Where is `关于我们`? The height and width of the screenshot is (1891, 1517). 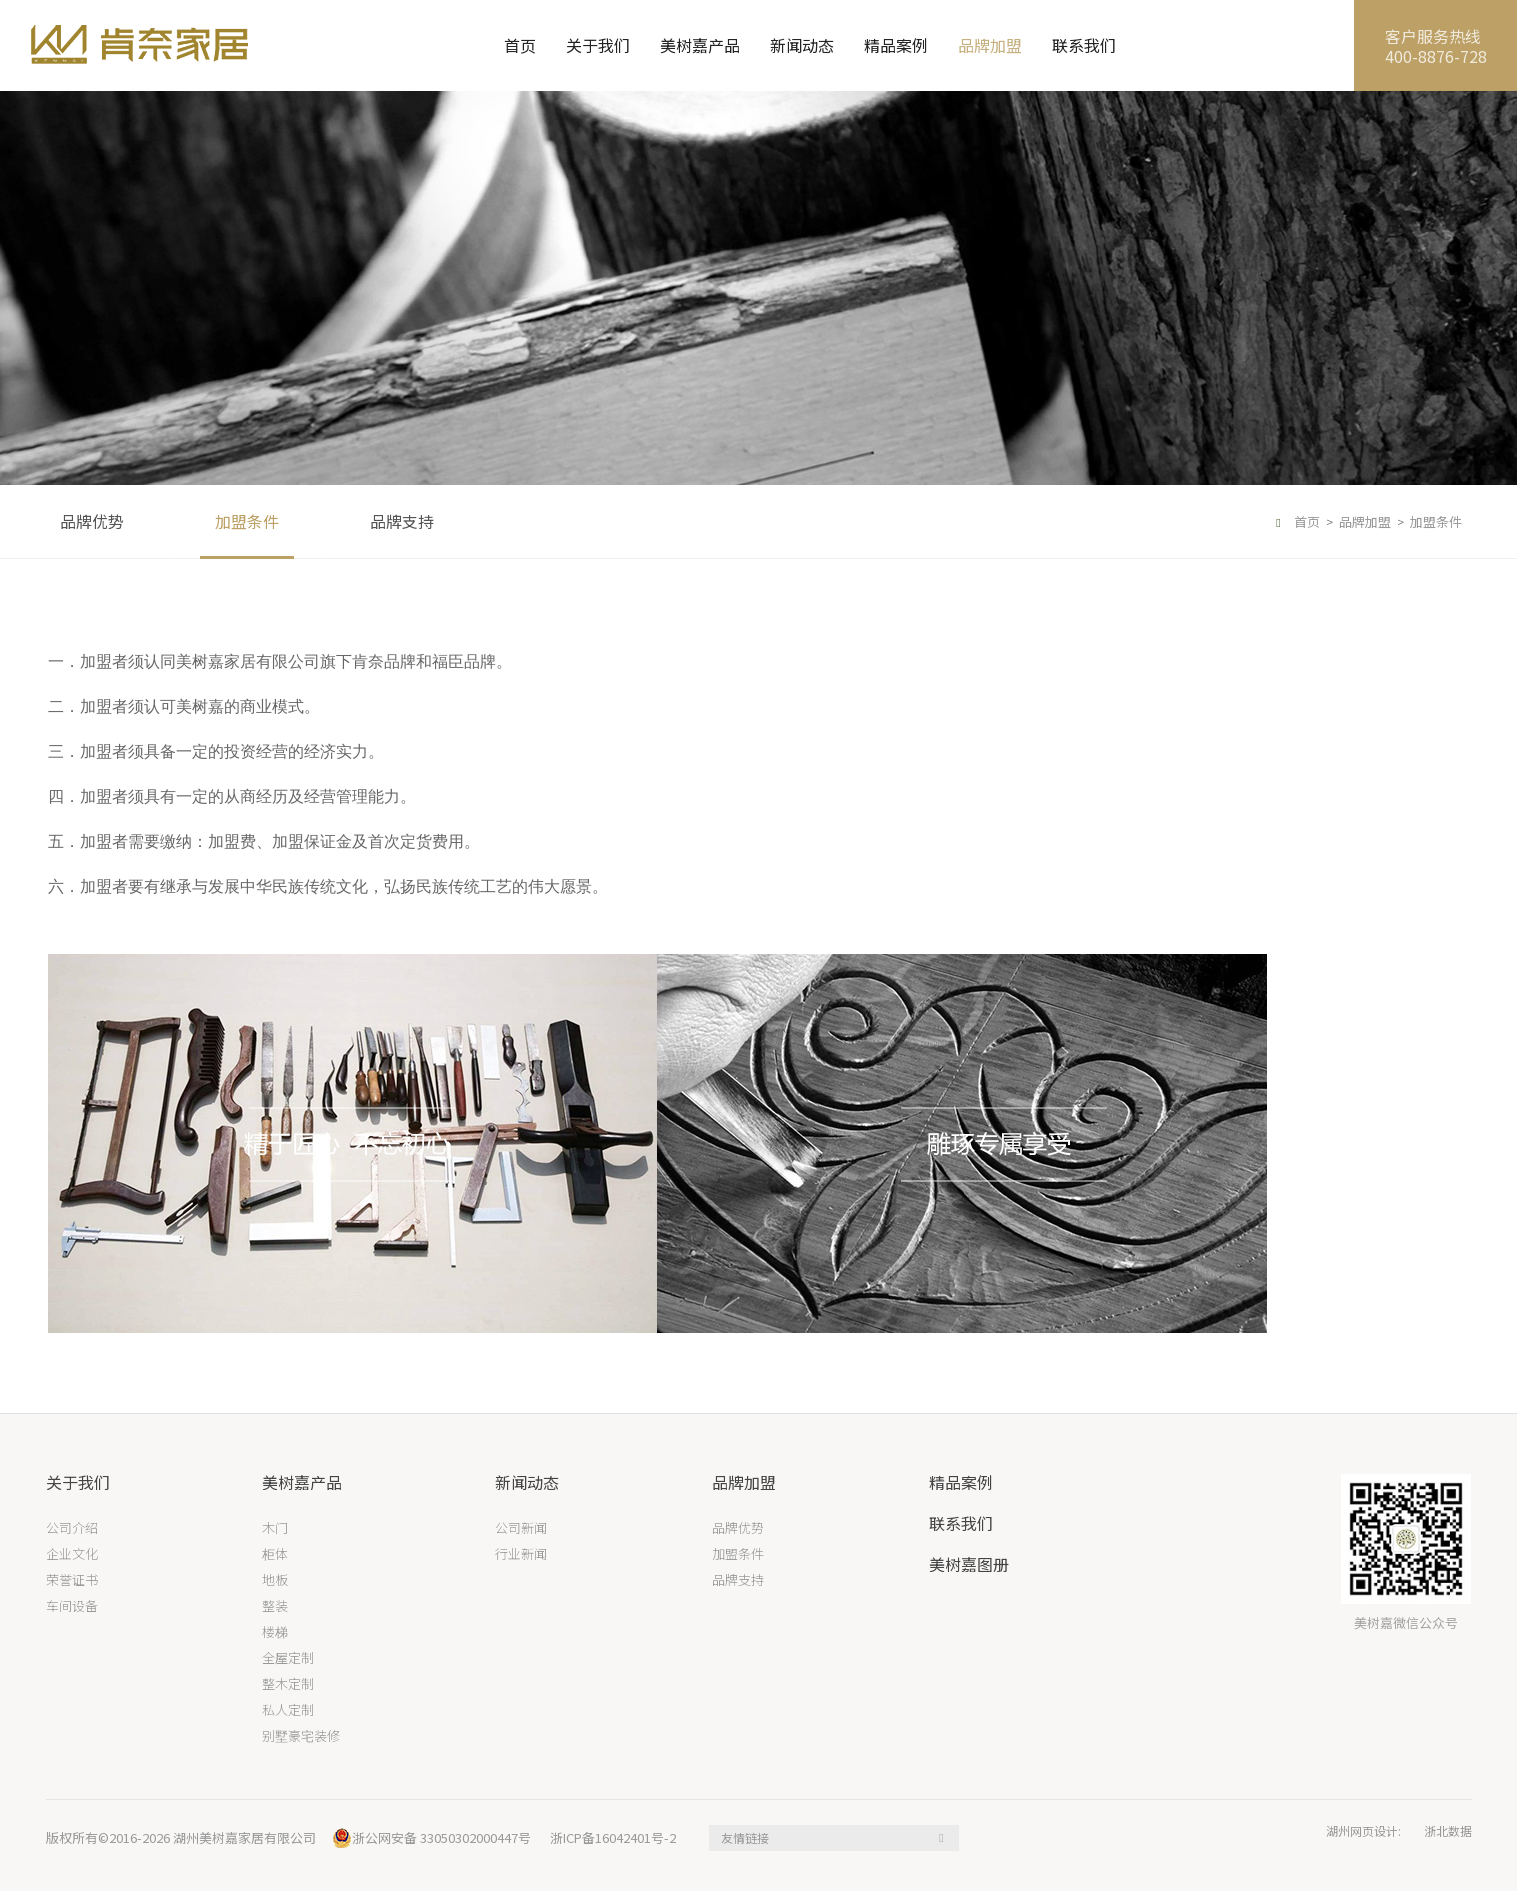
关于我们 is located at coordinates (598, 45).